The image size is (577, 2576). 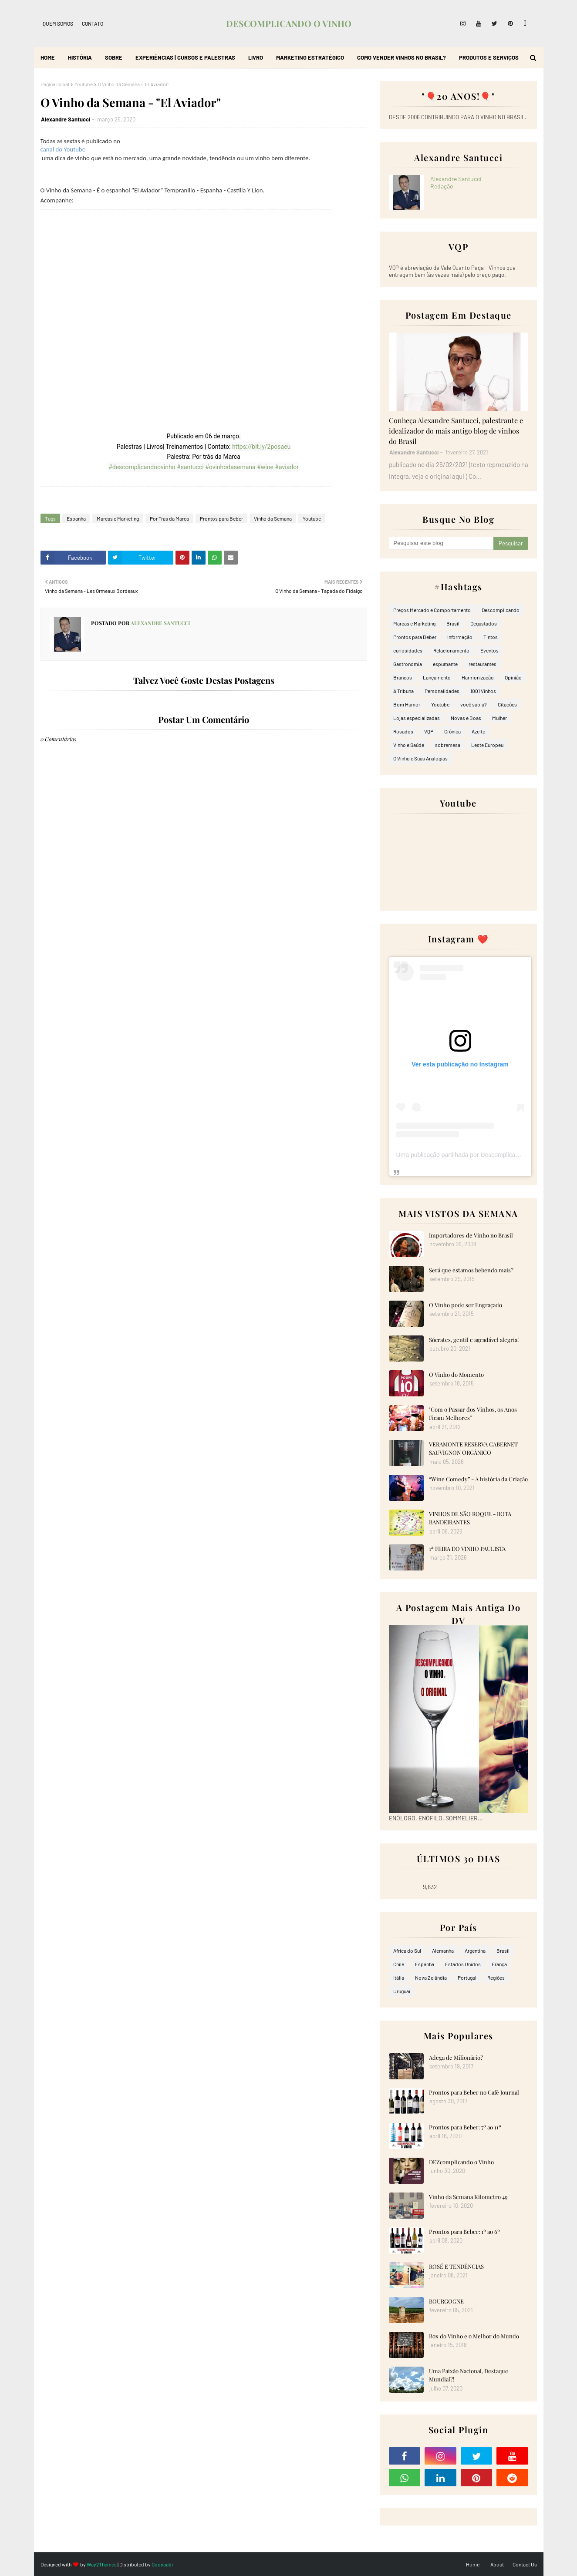 What do you see at coordinates (478, 731) in the screenshot?
I see `Azeite` at bounding box center [478, 731].